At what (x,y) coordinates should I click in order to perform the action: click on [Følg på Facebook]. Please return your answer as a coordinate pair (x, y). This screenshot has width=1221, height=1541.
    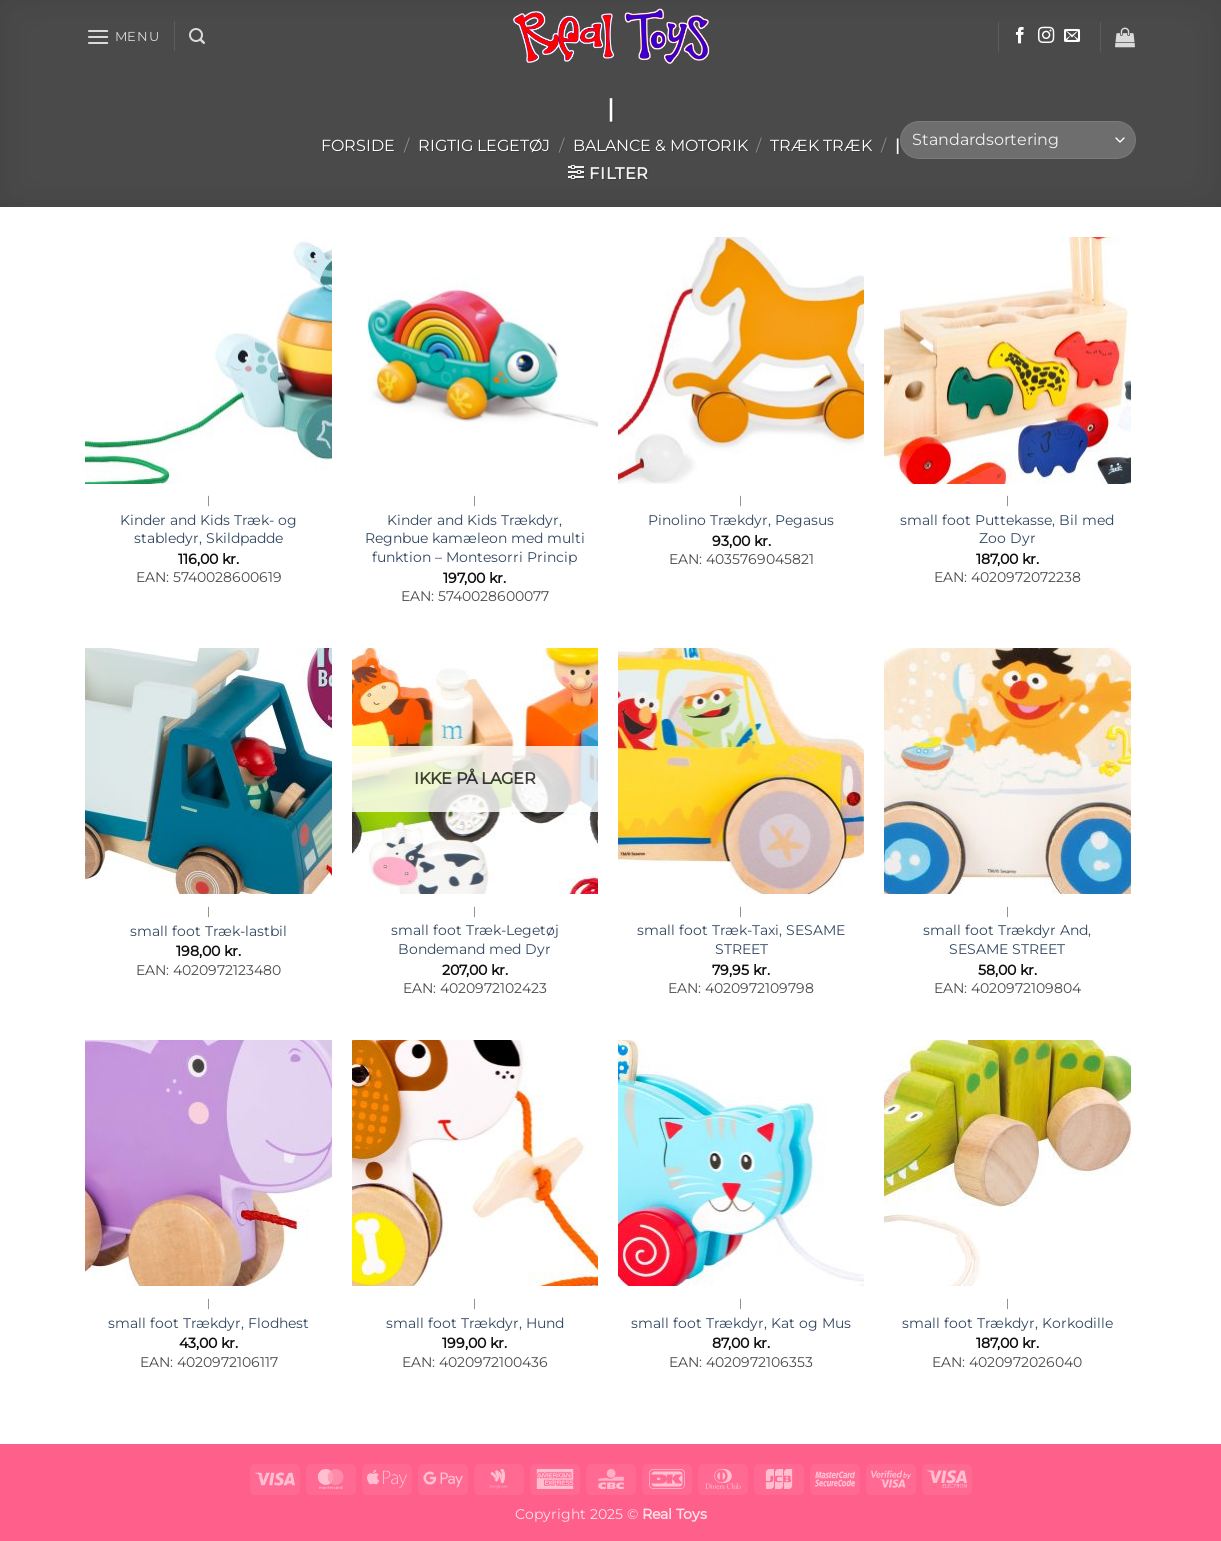
    Looking at the image, I should click on (1020, 36).